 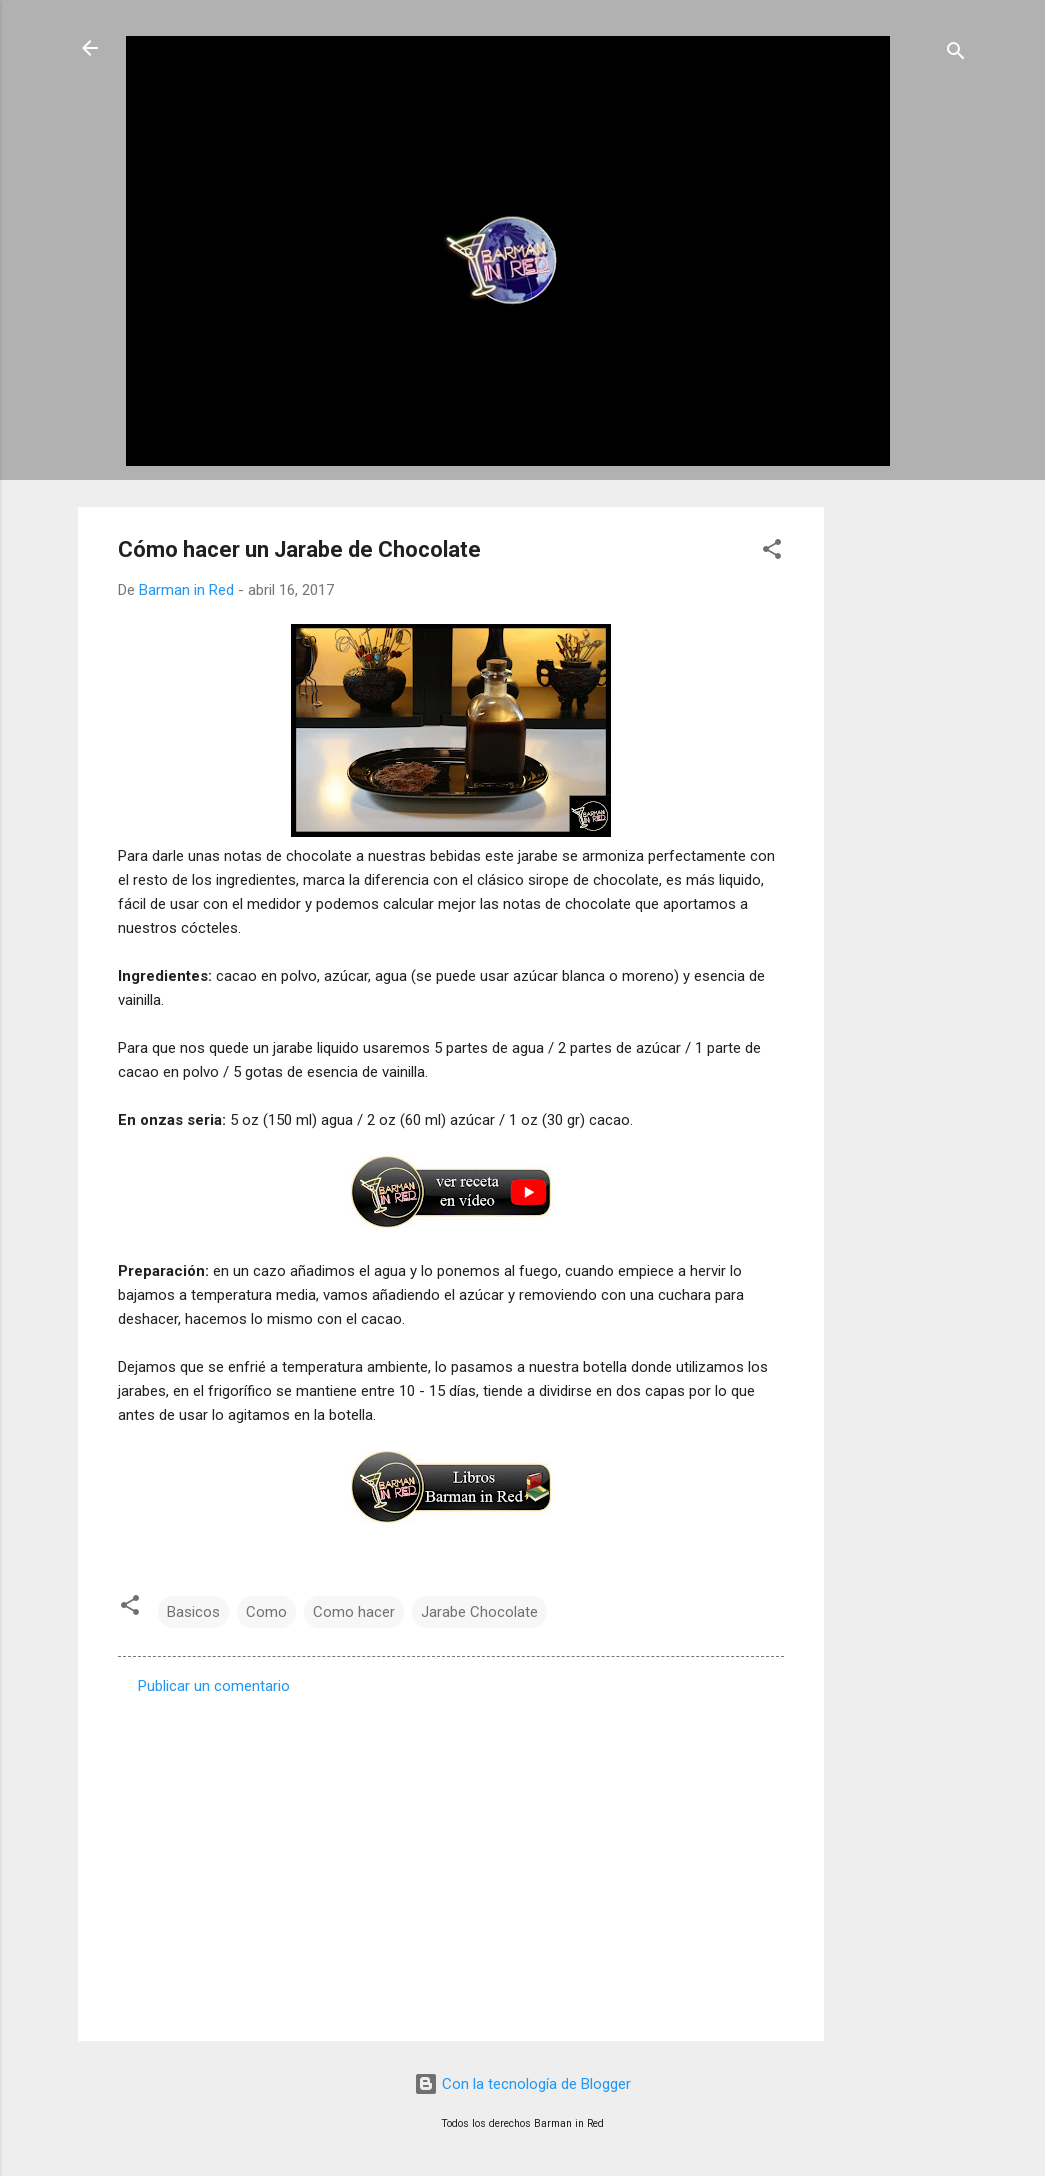 What do you see at coordinates (772, 552) in the screenshot?
I see `[button]` at bounding box center [772, 552].